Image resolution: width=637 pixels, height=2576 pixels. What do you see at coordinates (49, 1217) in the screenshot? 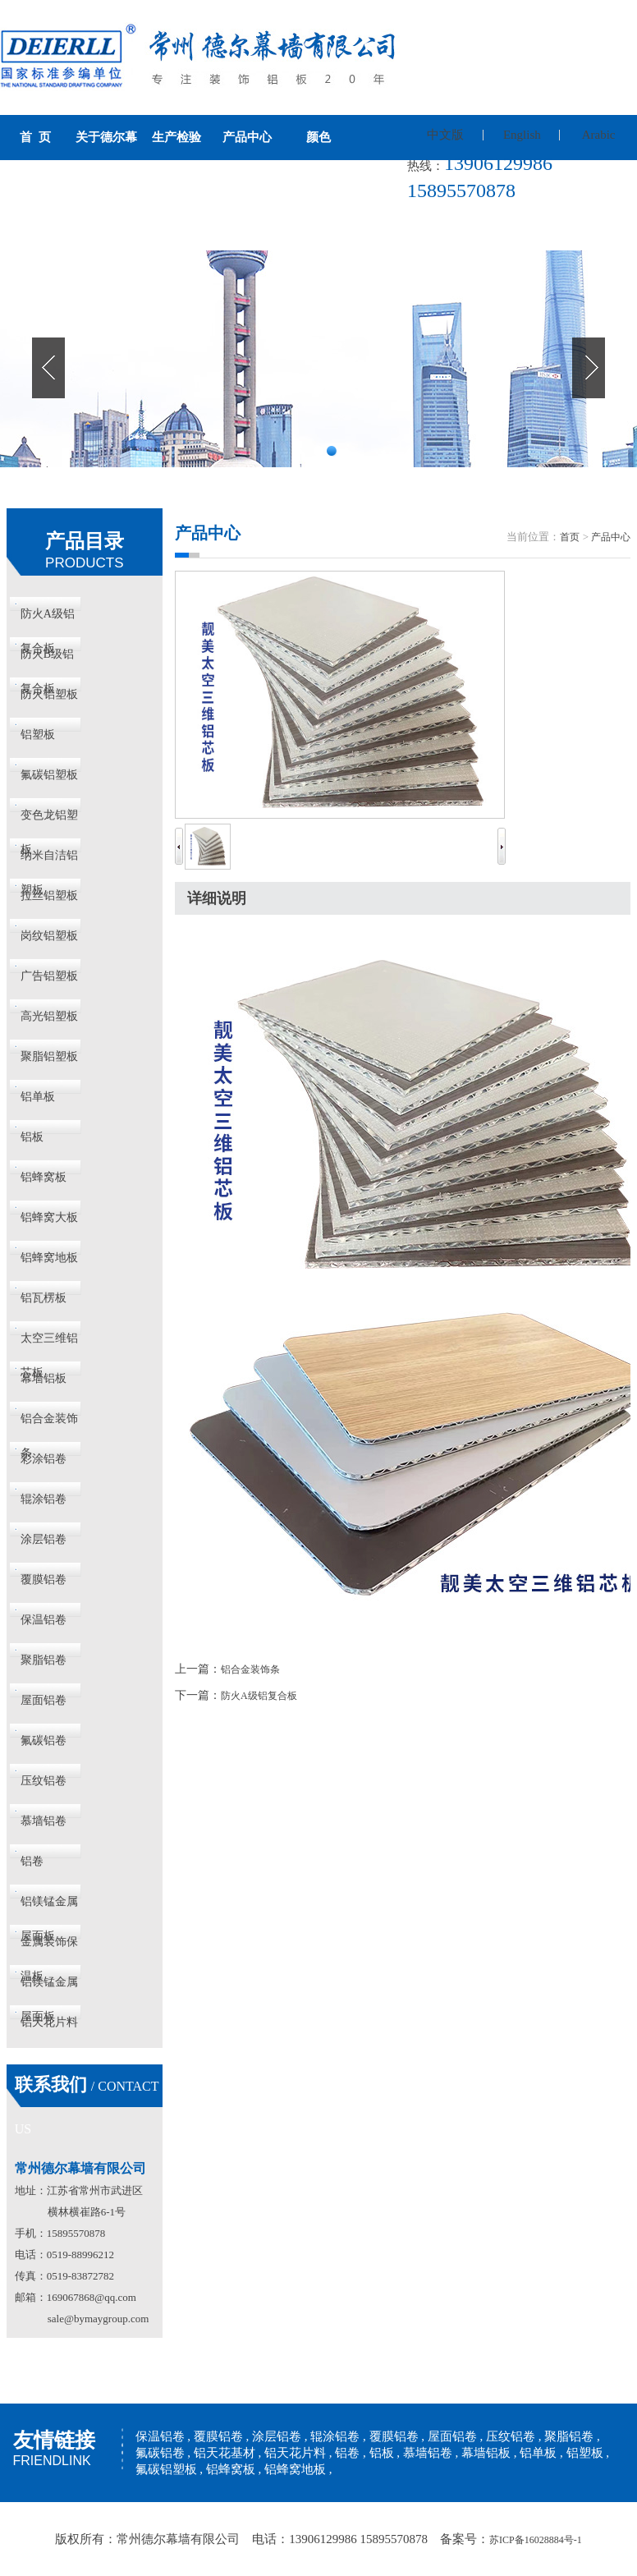
I see `铝蜂窝大板` at bounding box center [49, 1217].